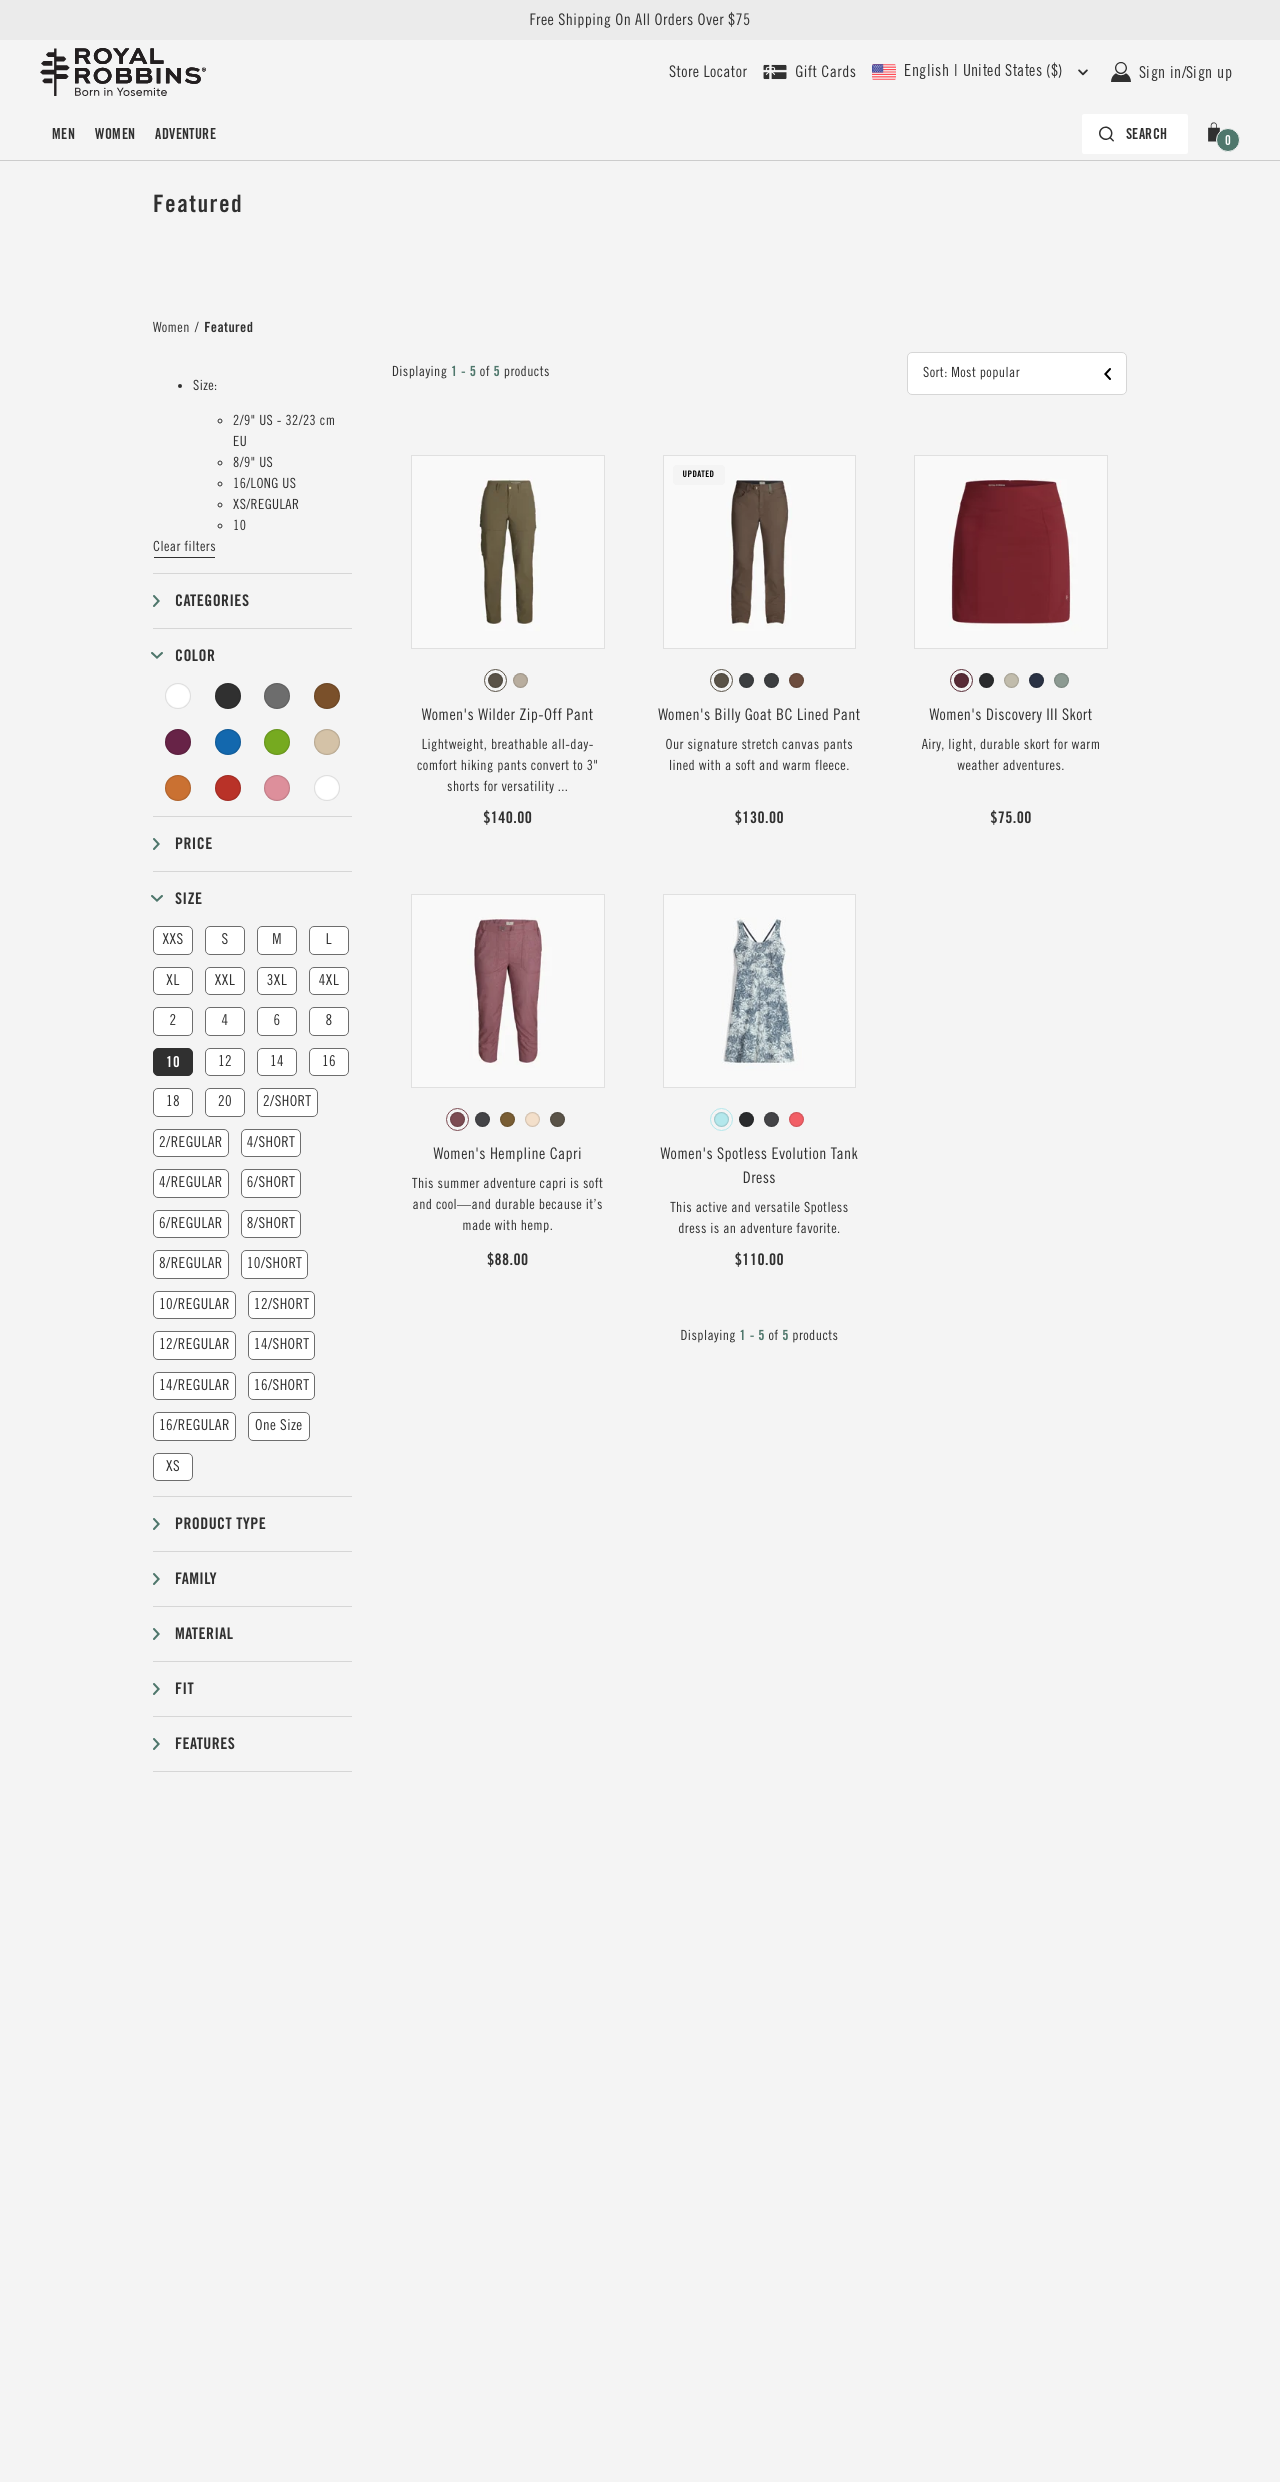  What do you see at coordinates (228, 696) in the screenshot?
I see `[Black Filter]` at bounding box center [228, 696].